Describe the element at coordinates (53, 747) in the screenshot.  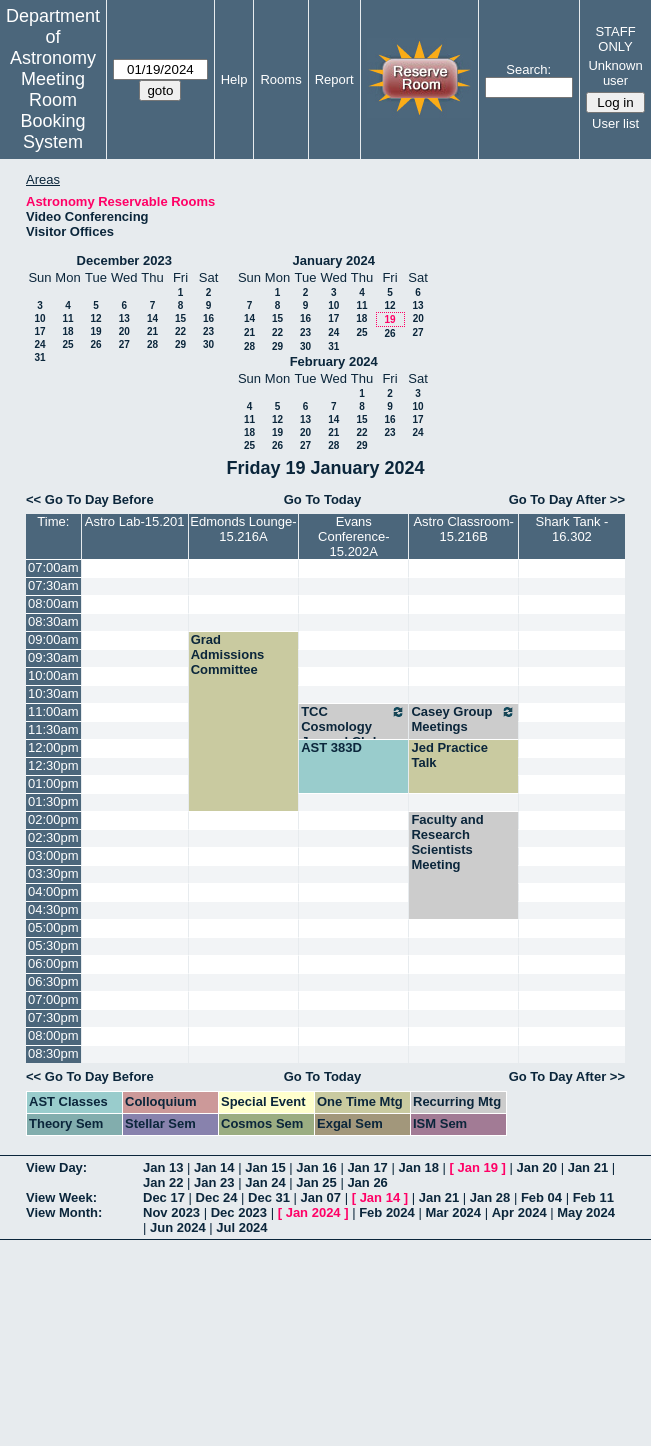
I see `12:00pm` at that location.